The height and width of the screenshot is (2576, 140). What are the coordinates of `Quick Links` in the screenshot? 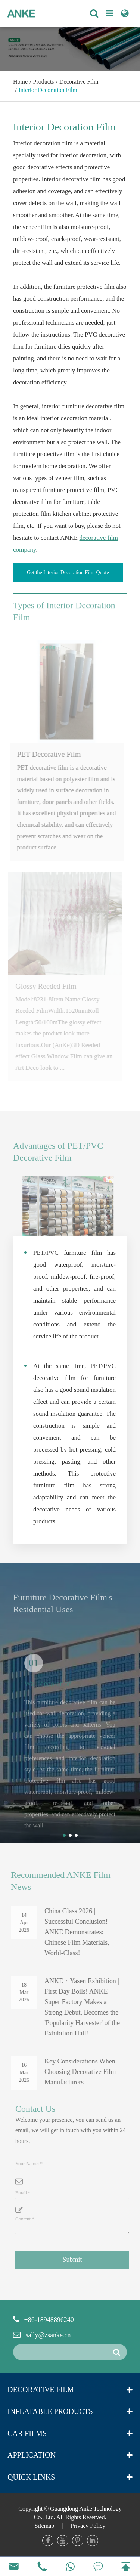 It's located at (31, 2477).